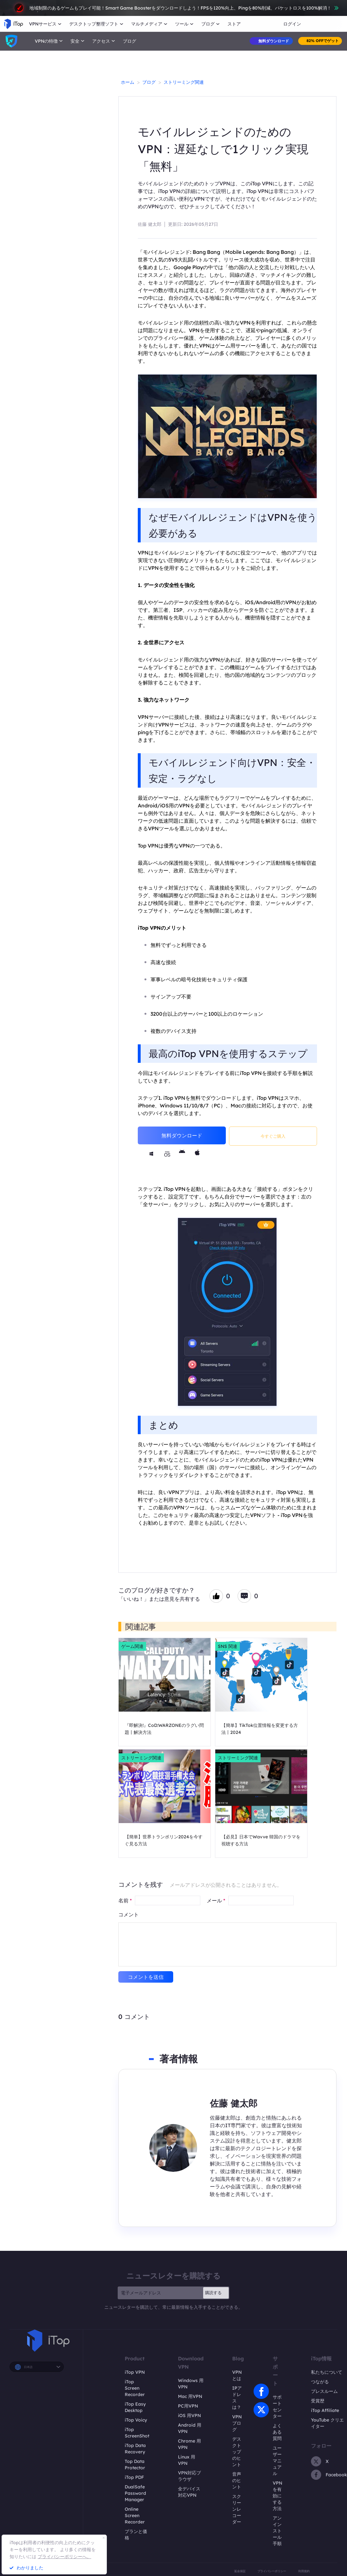 The height and width of the screenshot is (2576, 347). What do you see at coordinates (132, 1646) in the screenshot?
I see `ゲーム関連` at bounding box center [132, 1646].